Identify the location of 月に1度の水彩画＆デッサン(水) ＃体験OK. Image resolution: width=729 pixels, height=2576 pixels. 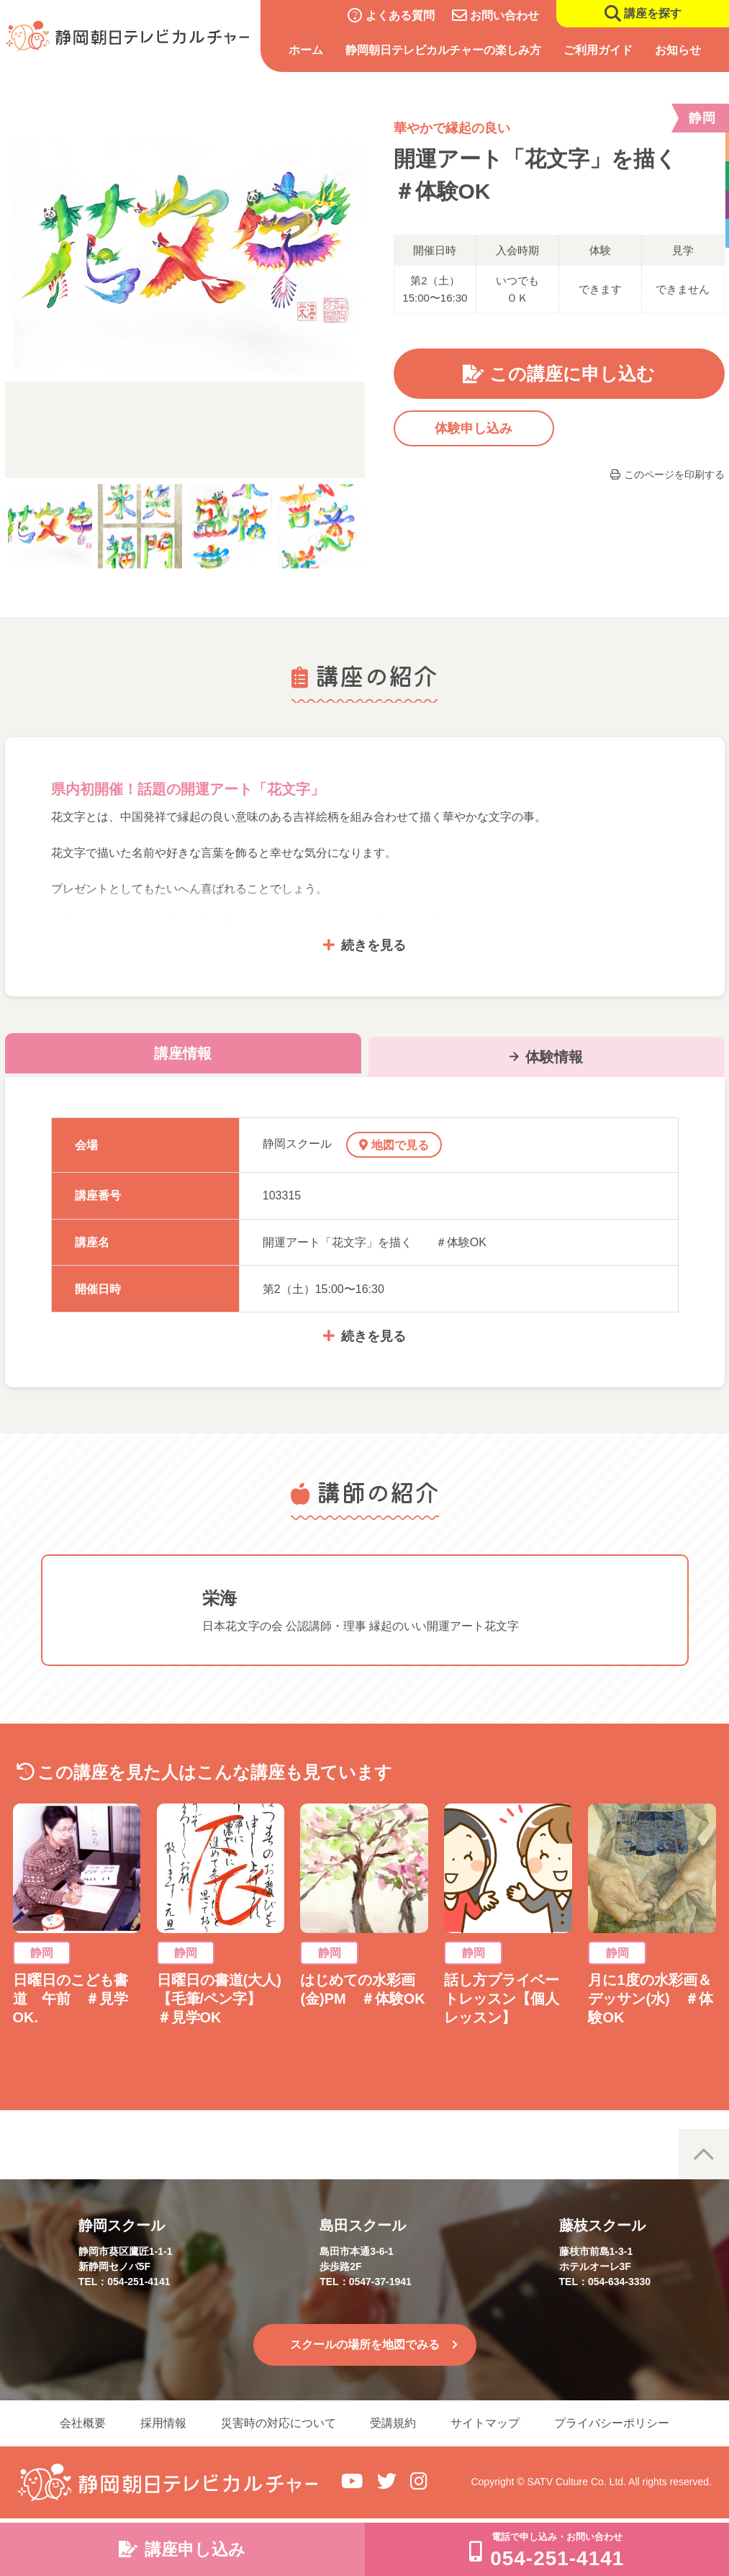
(650, 1998).